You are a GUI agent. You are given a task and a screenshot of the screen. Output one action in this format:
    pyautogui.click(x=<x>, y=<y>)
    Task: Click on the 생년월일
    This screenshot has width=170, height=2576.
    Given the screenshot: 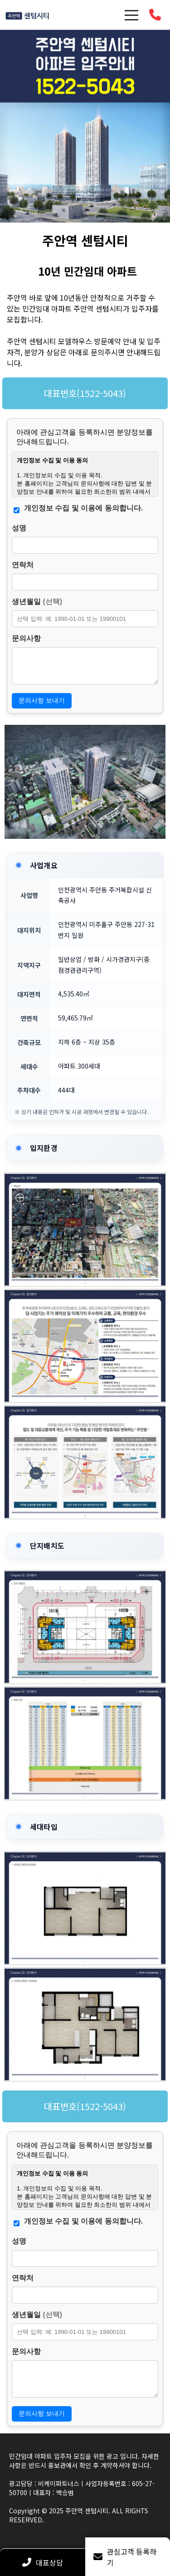 What is the action you would take?
    pyautogui.click(x=37, y=601)
    